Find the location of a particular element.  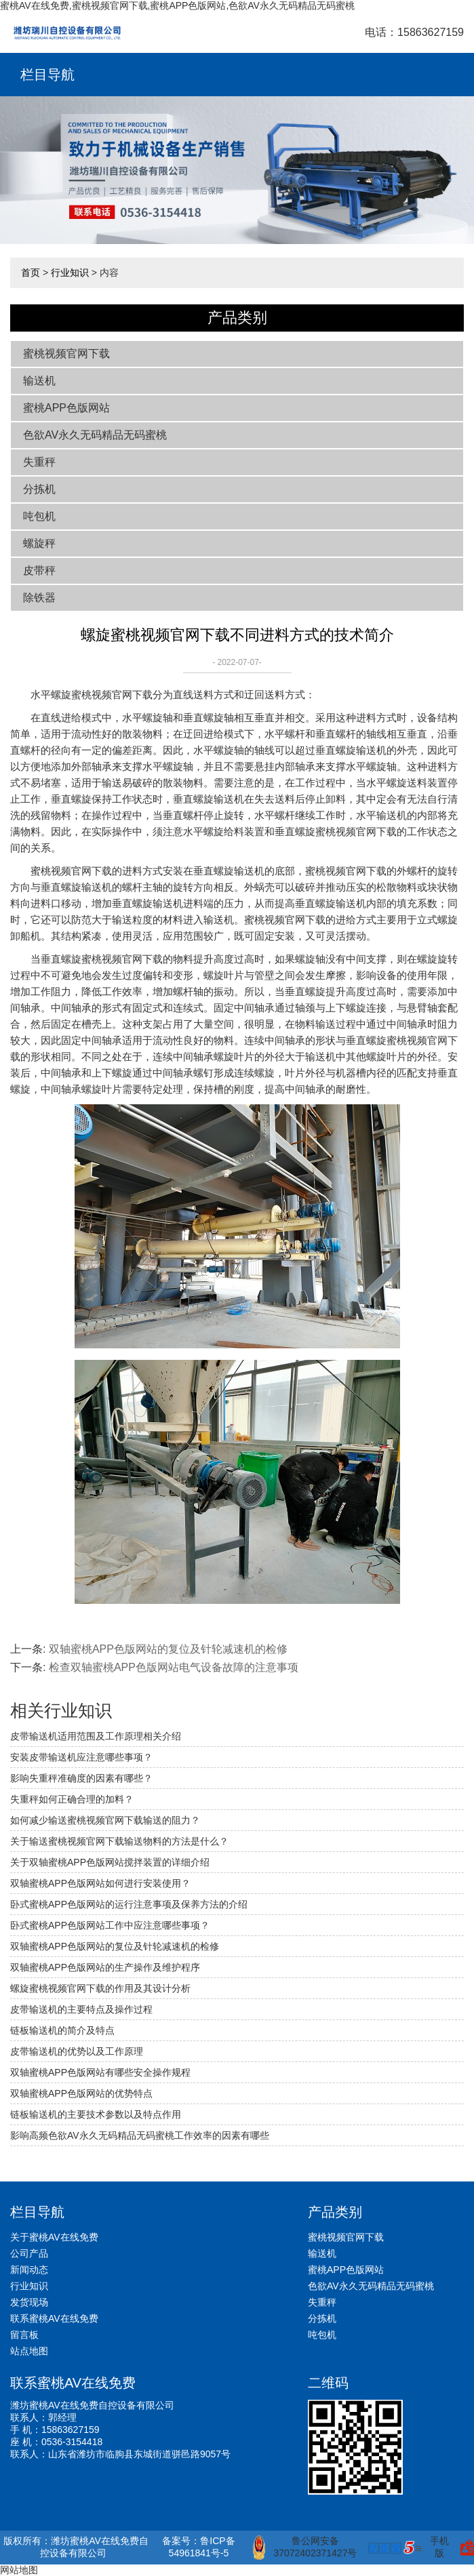

安装皮带输送机应注意哪些事项？ is located at coordinates (81, 1757).